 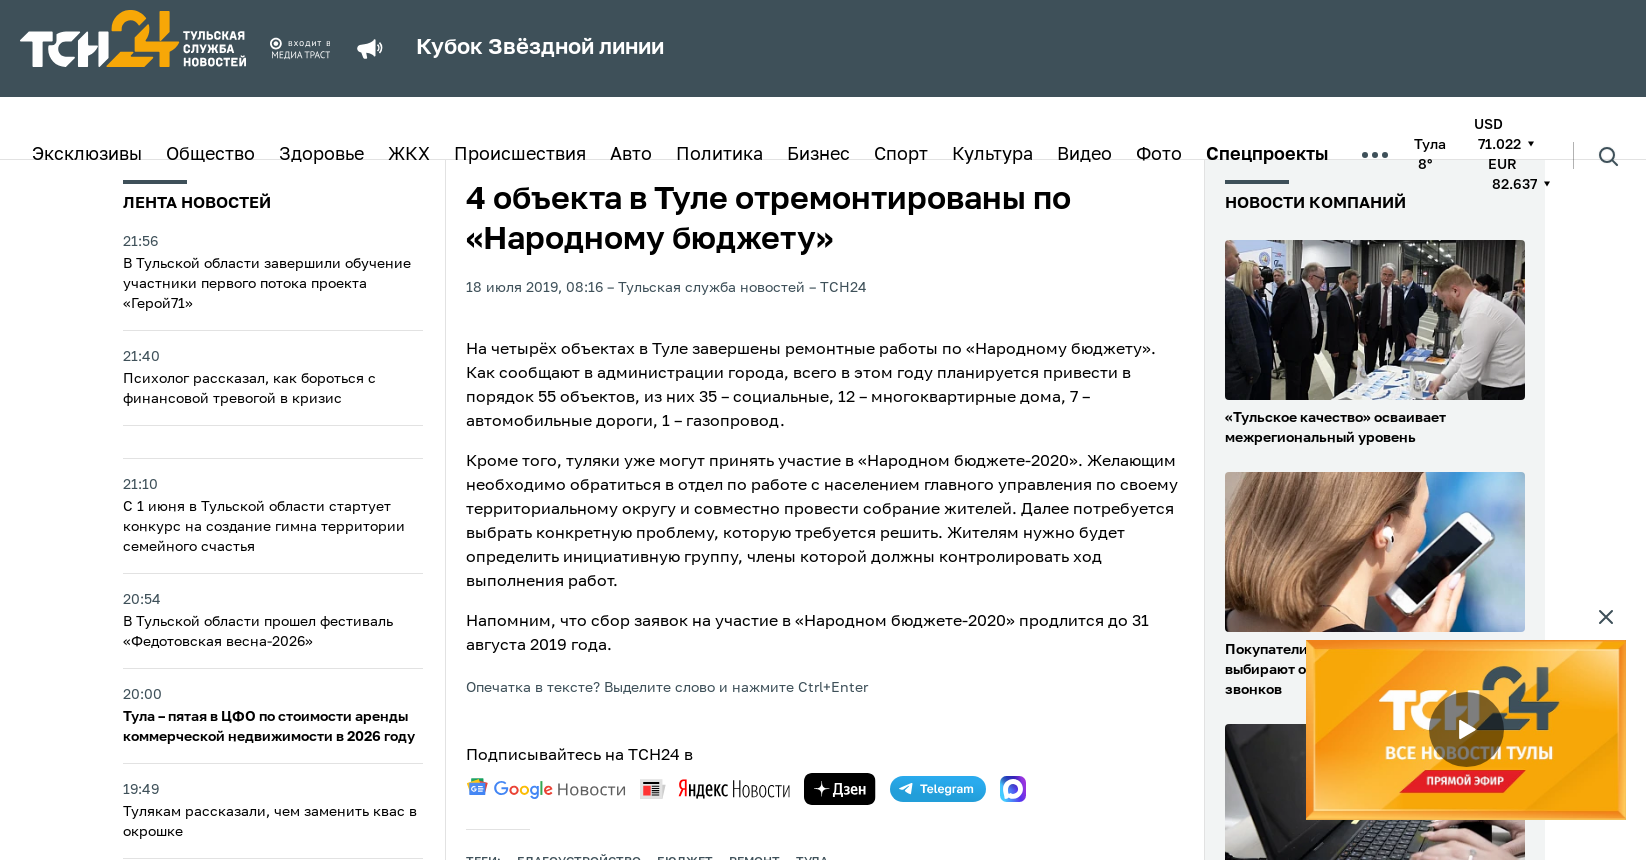 I want to click on Здоровье, so click(x=321, y=155).